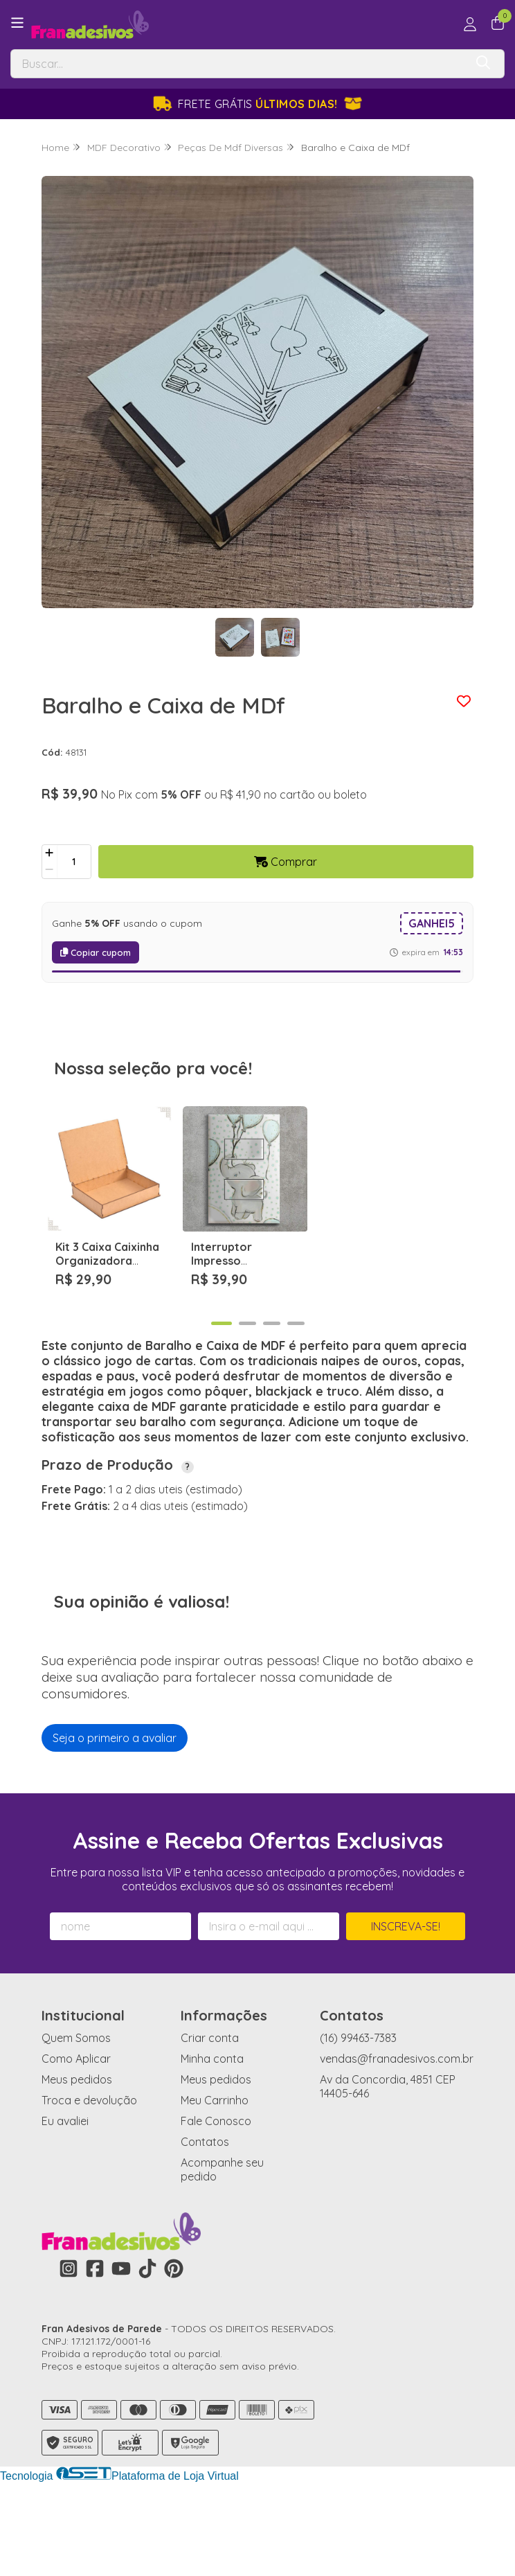 This screenshot has height=2576, width=515. I want to click on Meu Carrinho, so click(215, 2180).